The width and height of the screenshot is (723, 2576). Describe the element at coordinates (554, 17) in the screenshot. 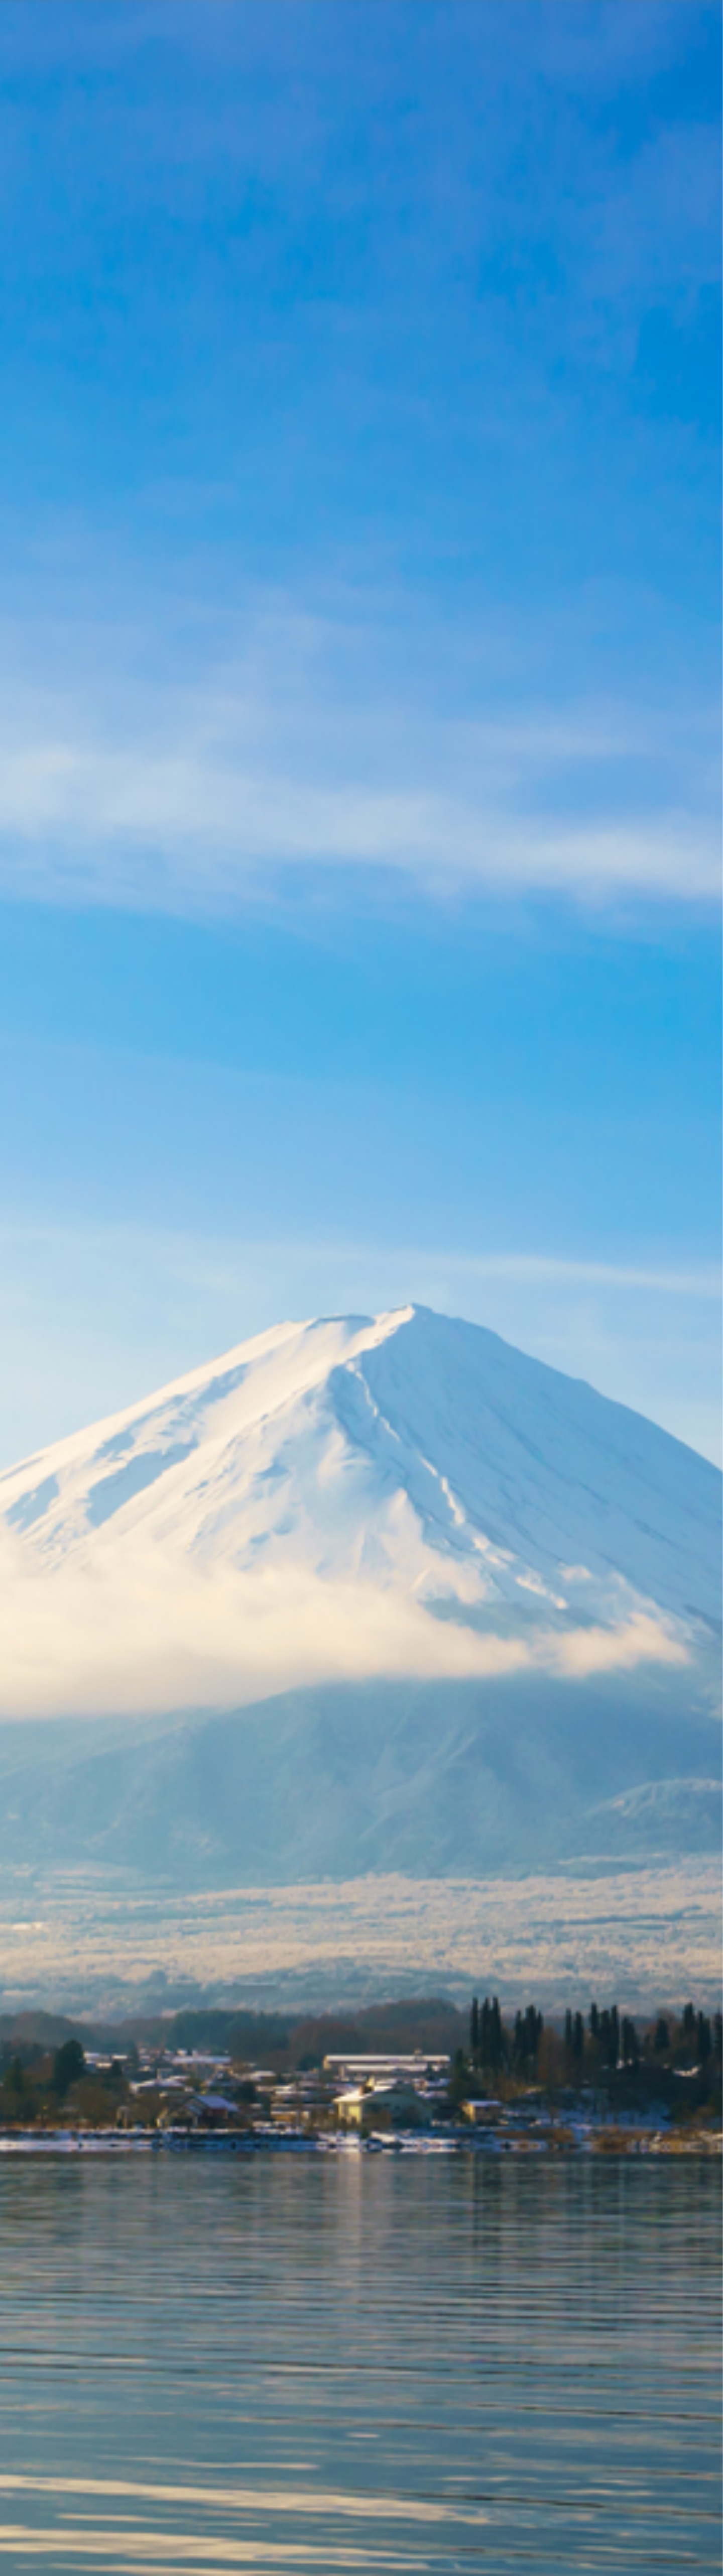

I see `Online Shop` at that location.